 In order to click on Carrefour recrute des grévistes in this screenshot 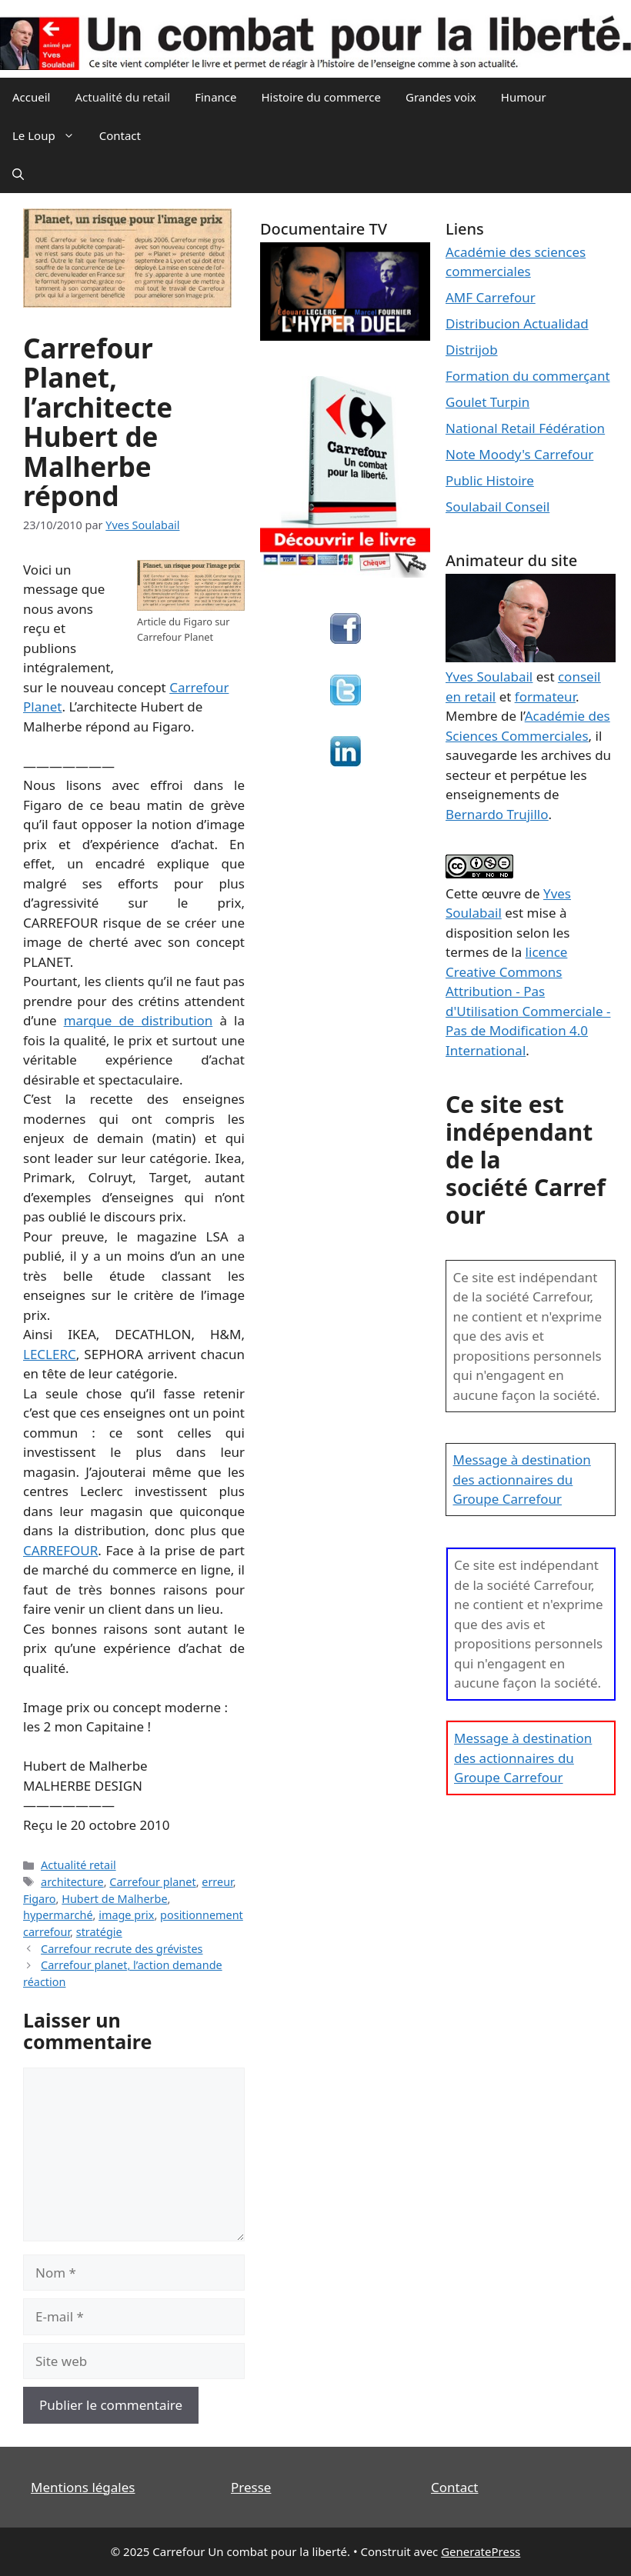, I will do `click(121, 1948)`.